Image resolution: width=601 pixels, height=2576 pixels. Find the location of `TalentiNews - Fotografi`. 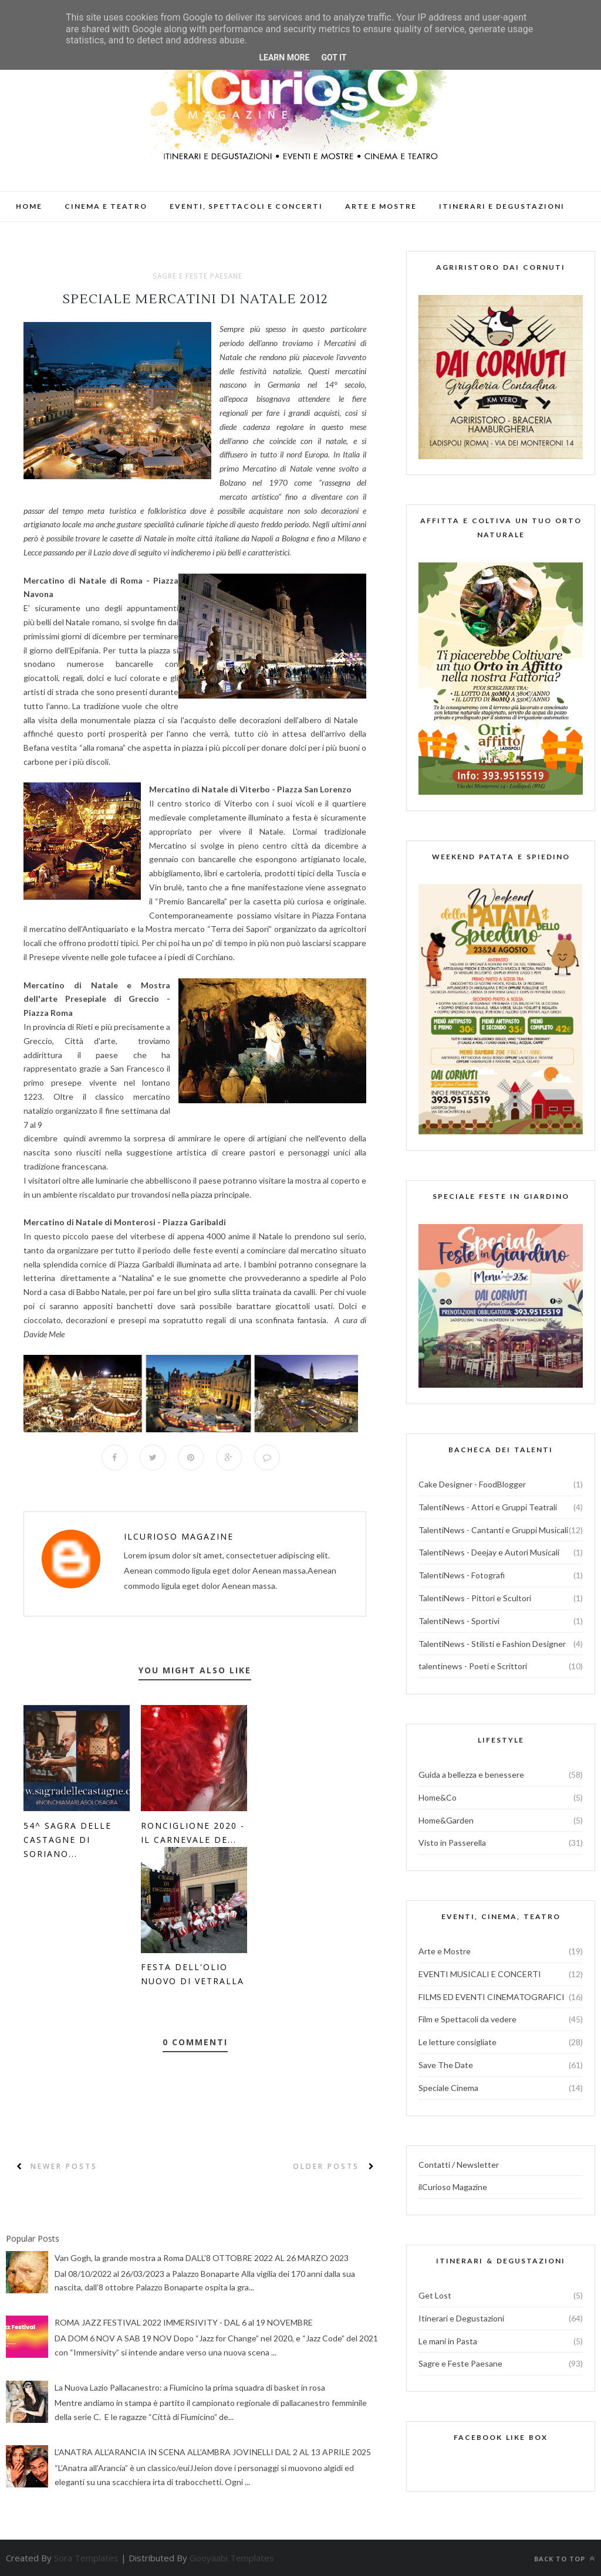

TalentiNews - Fotografi is located at coordinates (461, 1575).